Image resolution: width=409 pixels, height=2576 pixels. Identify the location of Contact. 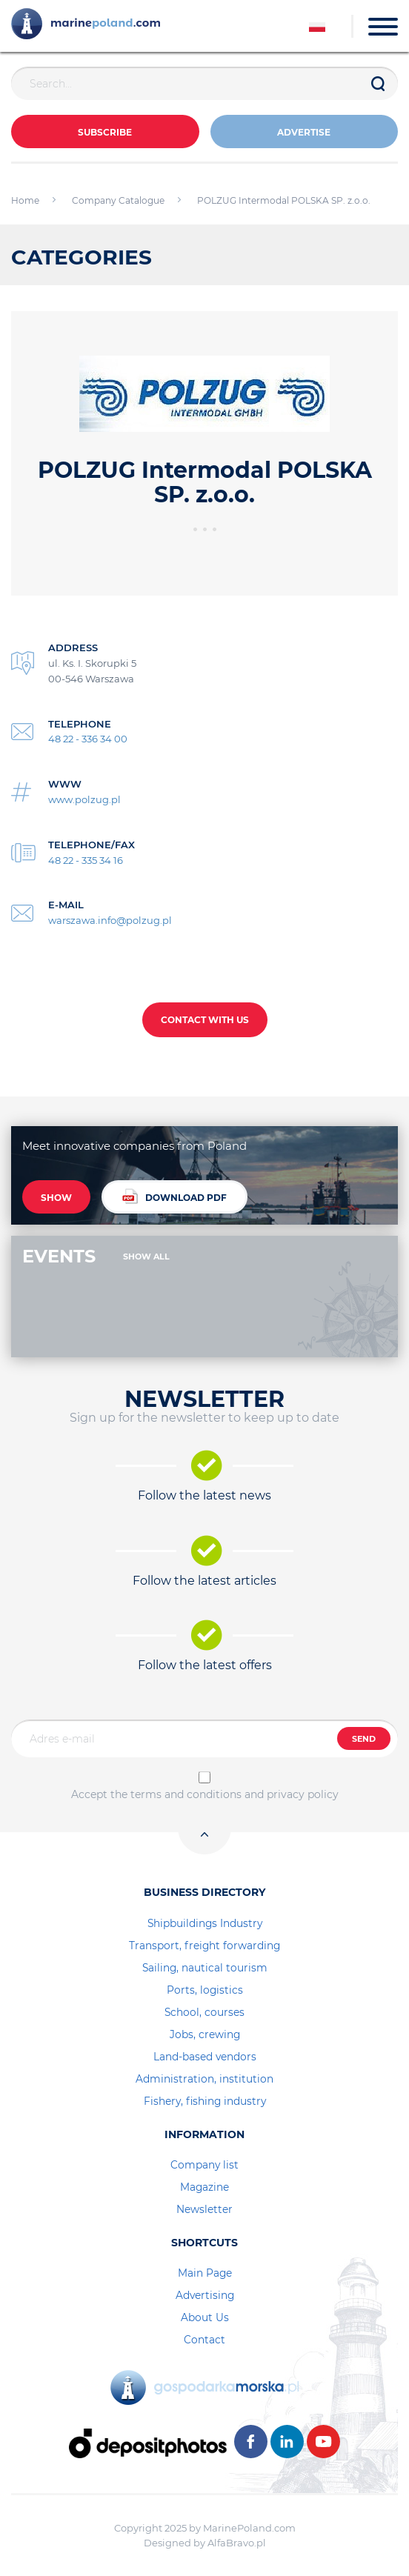
(204, 2340).